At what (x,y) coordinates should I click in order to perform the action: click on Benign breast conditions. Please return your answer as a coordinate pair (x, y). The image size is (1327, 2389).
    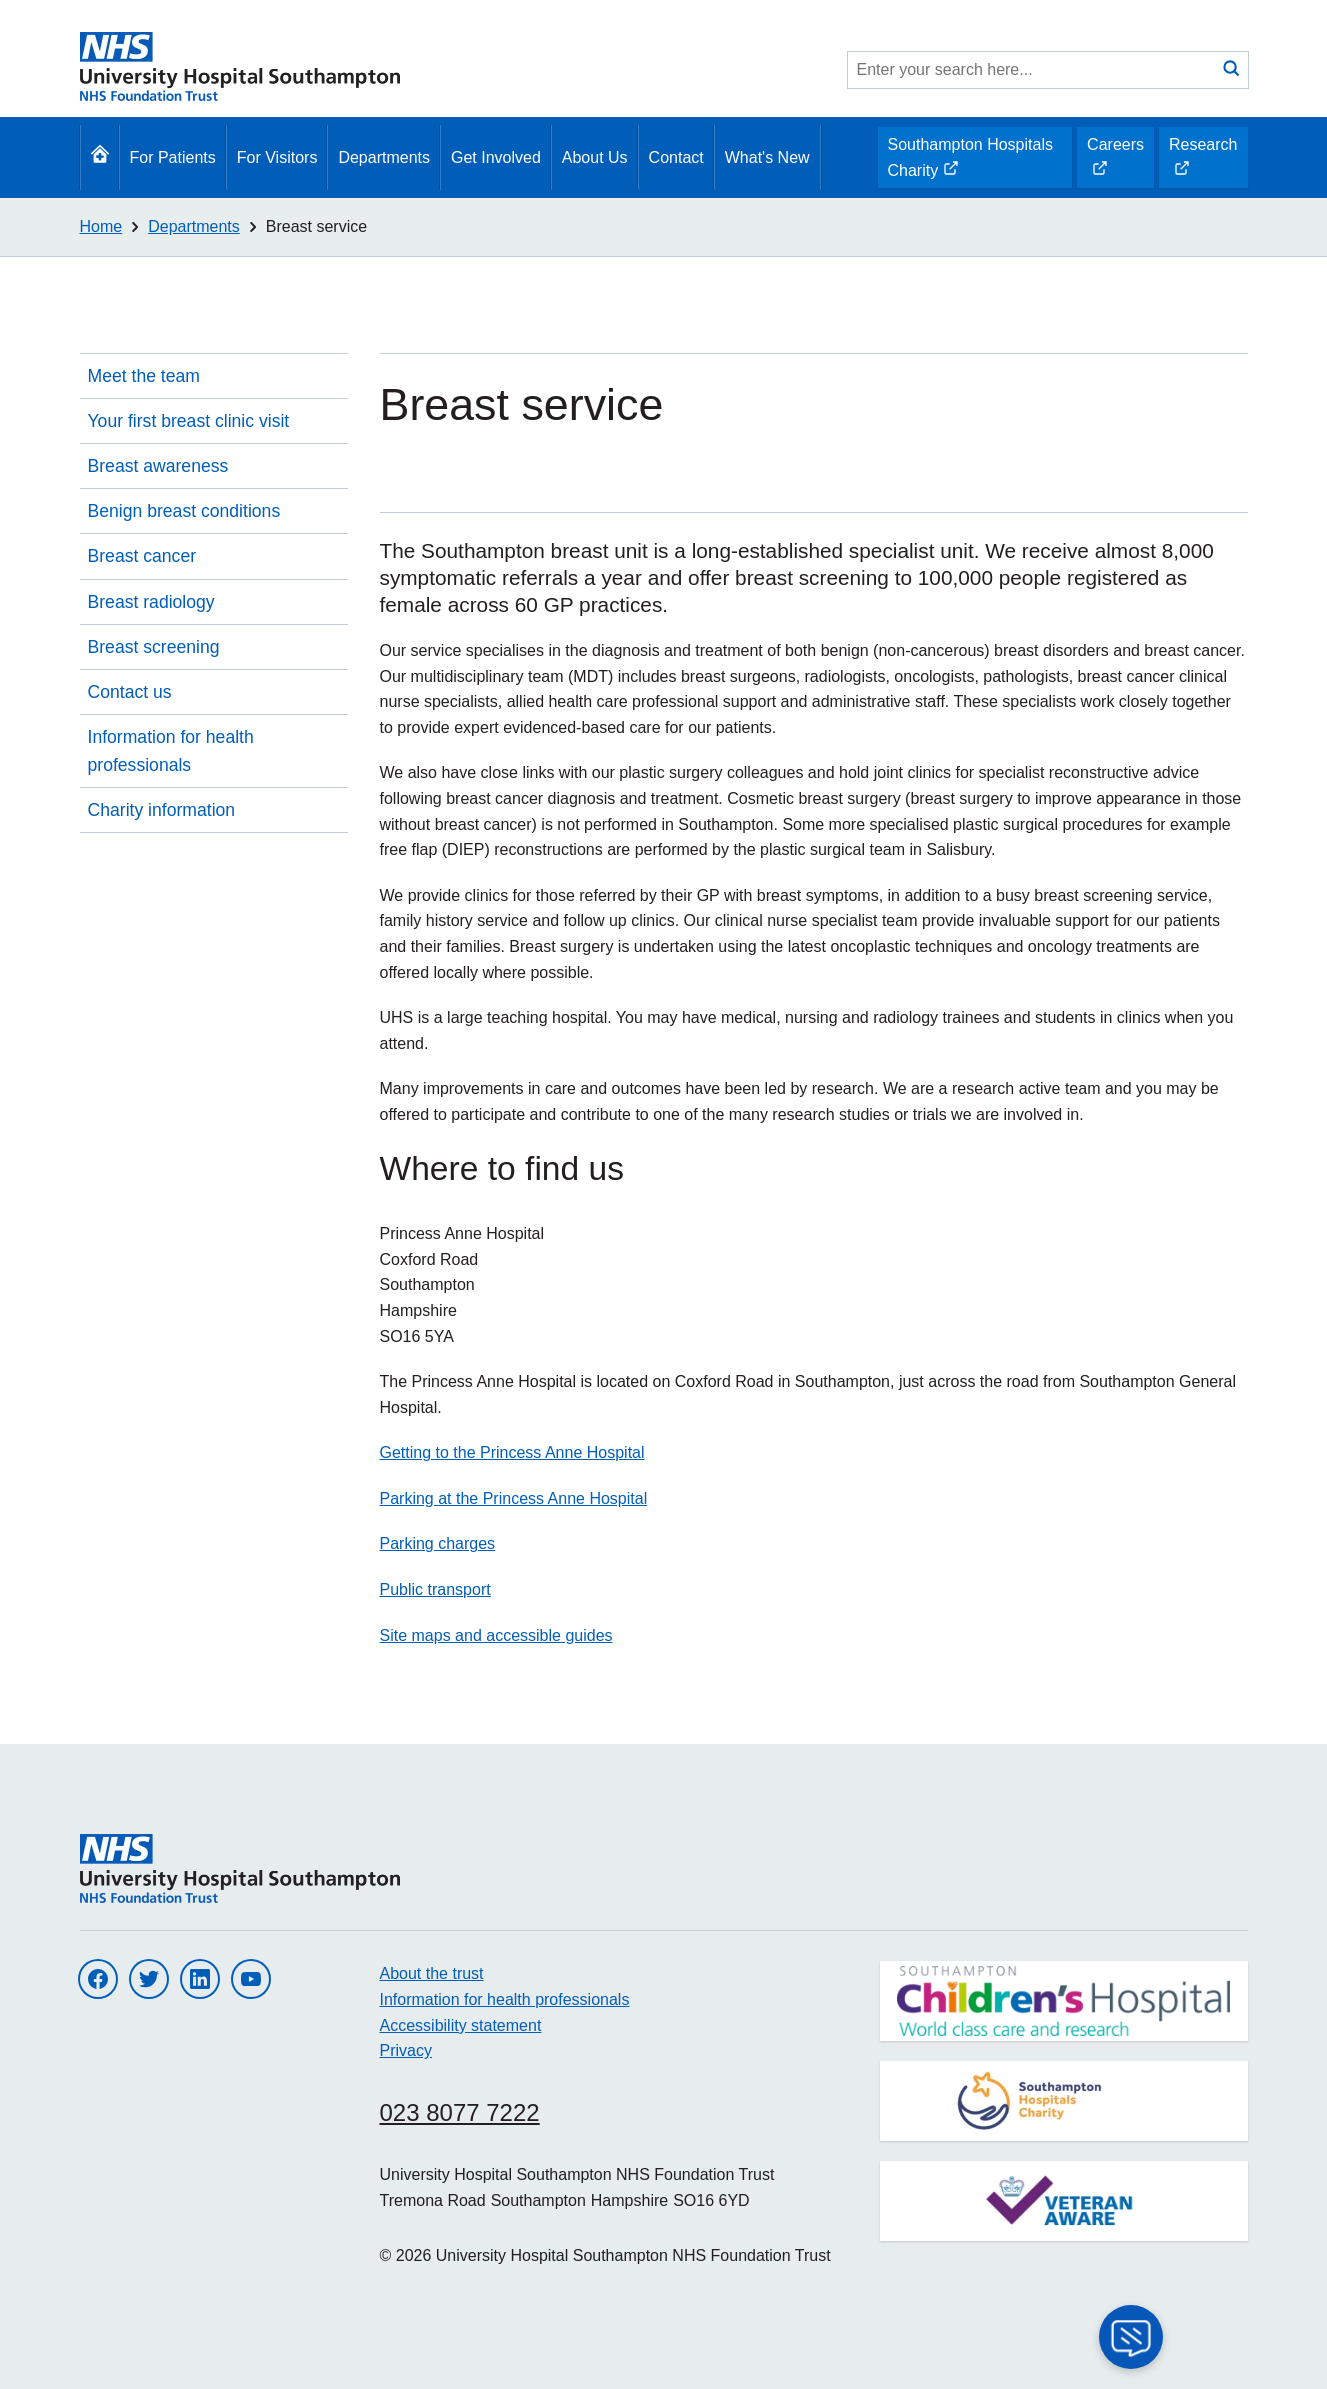
    Looking at the image, I should click on (184, 511).